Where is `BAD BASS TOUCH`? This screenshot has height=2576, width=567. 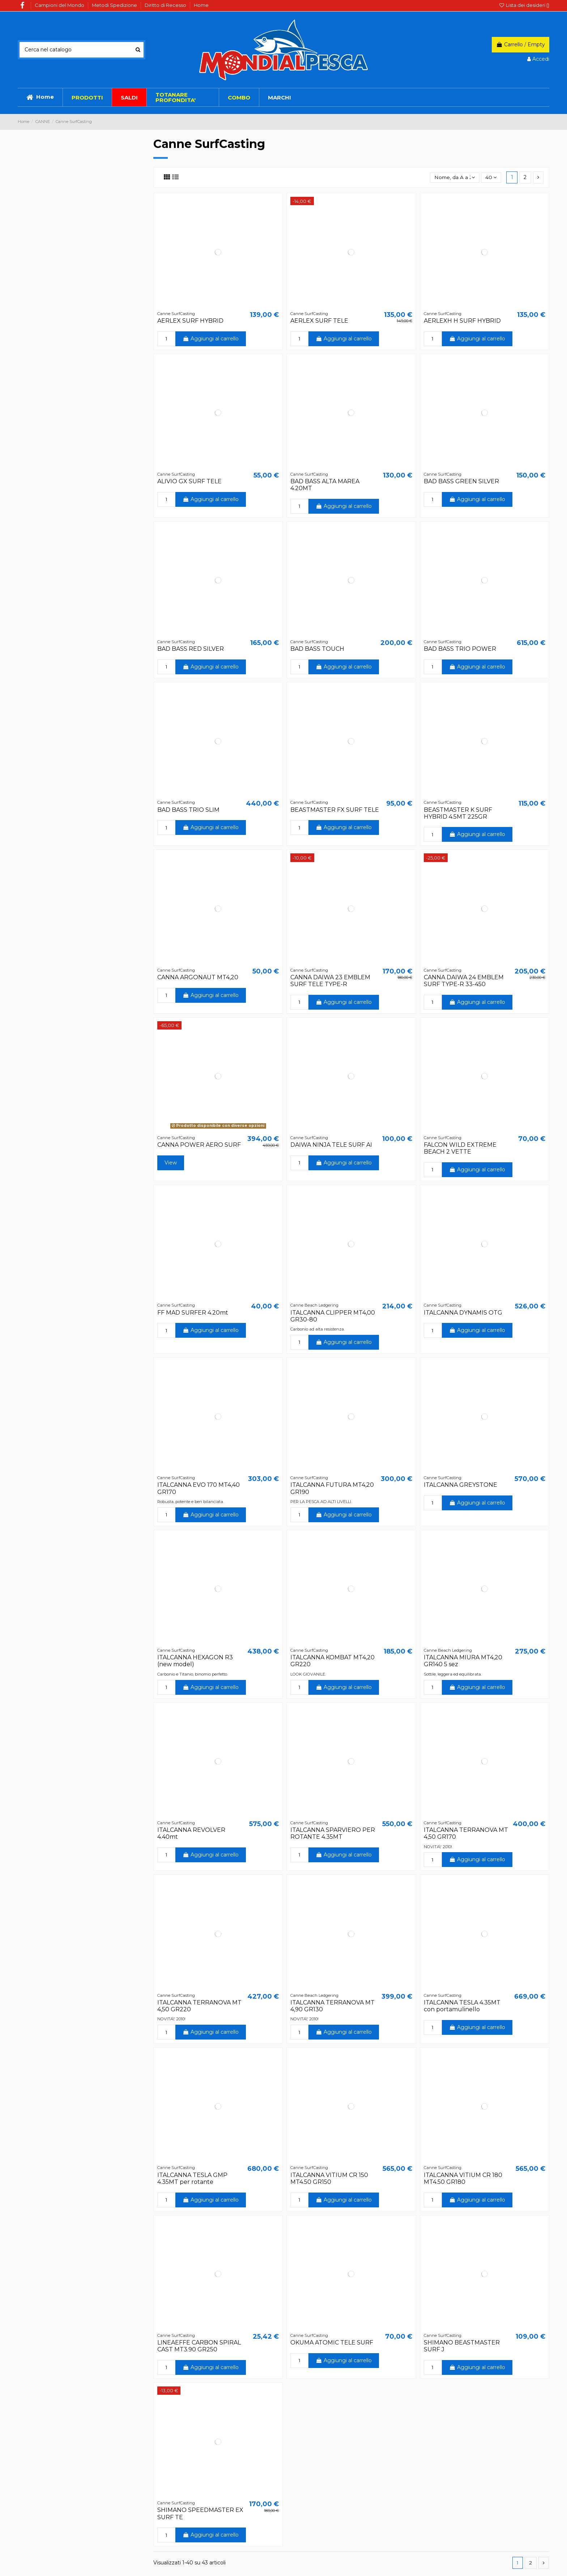
BAD BASS TOUCH is located at coordinates (317, 648).